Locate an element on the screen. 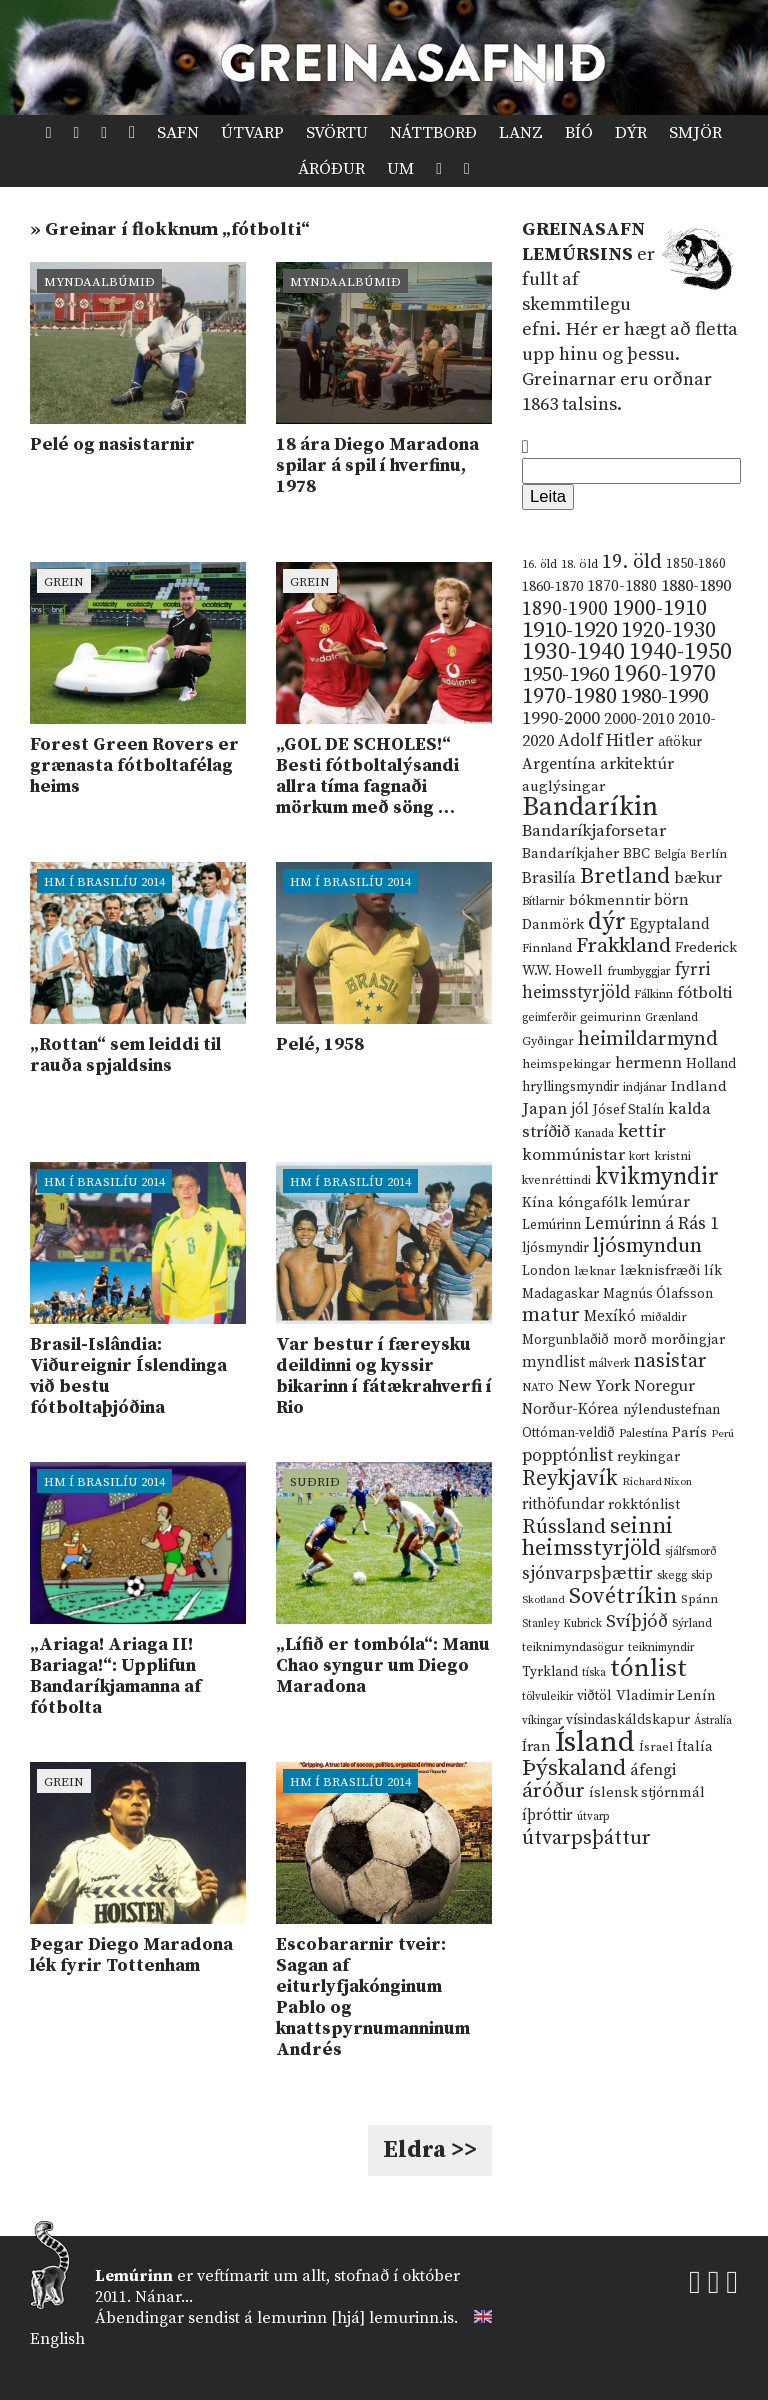 The width and height of the screenshot is (768, 2400). Bítlarnir [Bítlarnir (10 hlutir)] is located at coordinates (543, 901).